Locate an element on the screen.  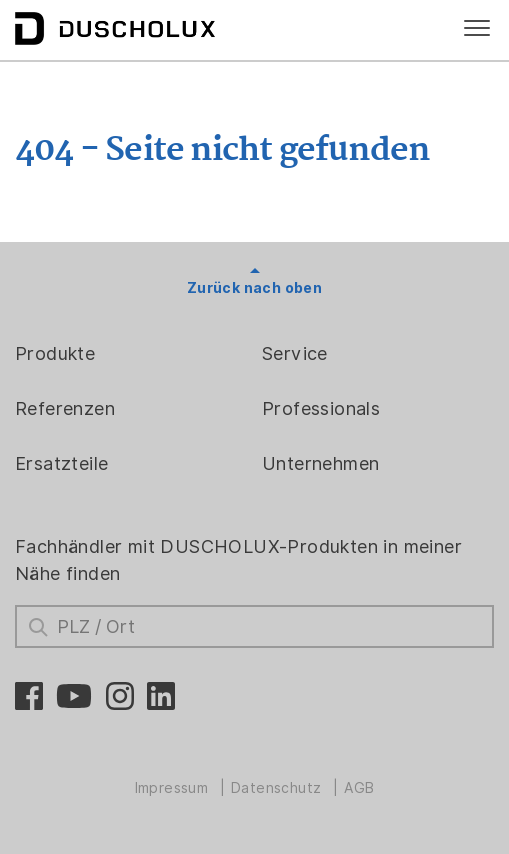
Ersatzteile is located at coordinates (61, 463).